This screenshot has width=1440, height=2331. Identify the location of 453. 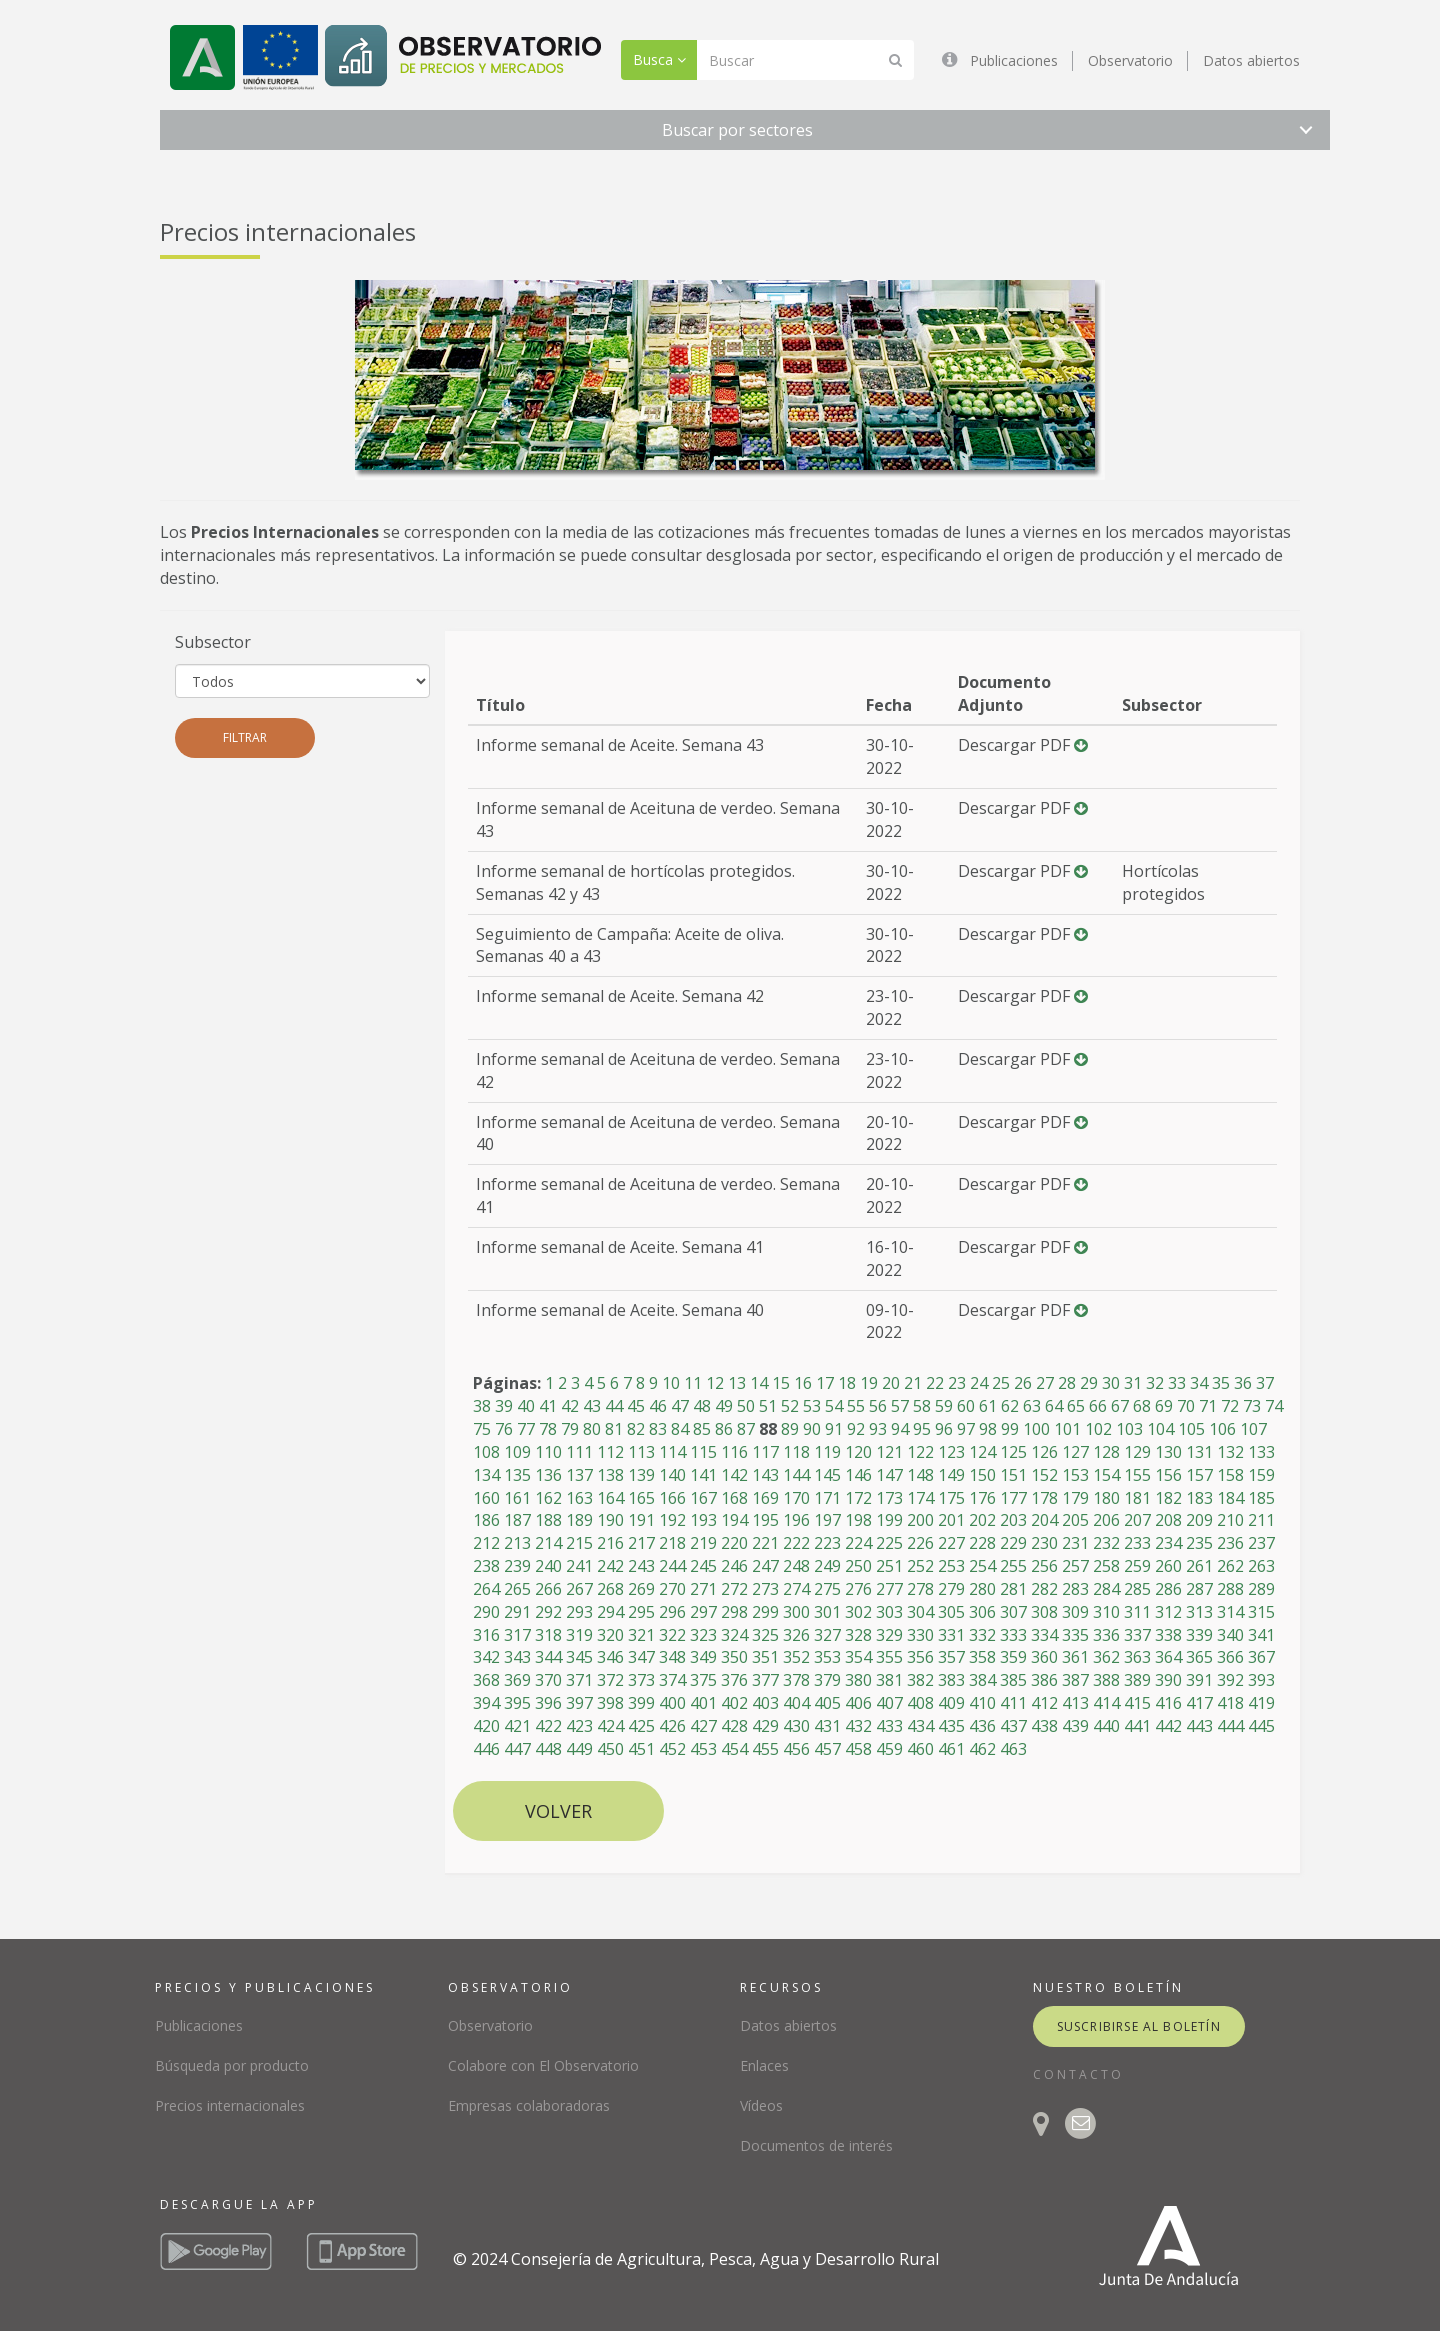
(703, 1749).